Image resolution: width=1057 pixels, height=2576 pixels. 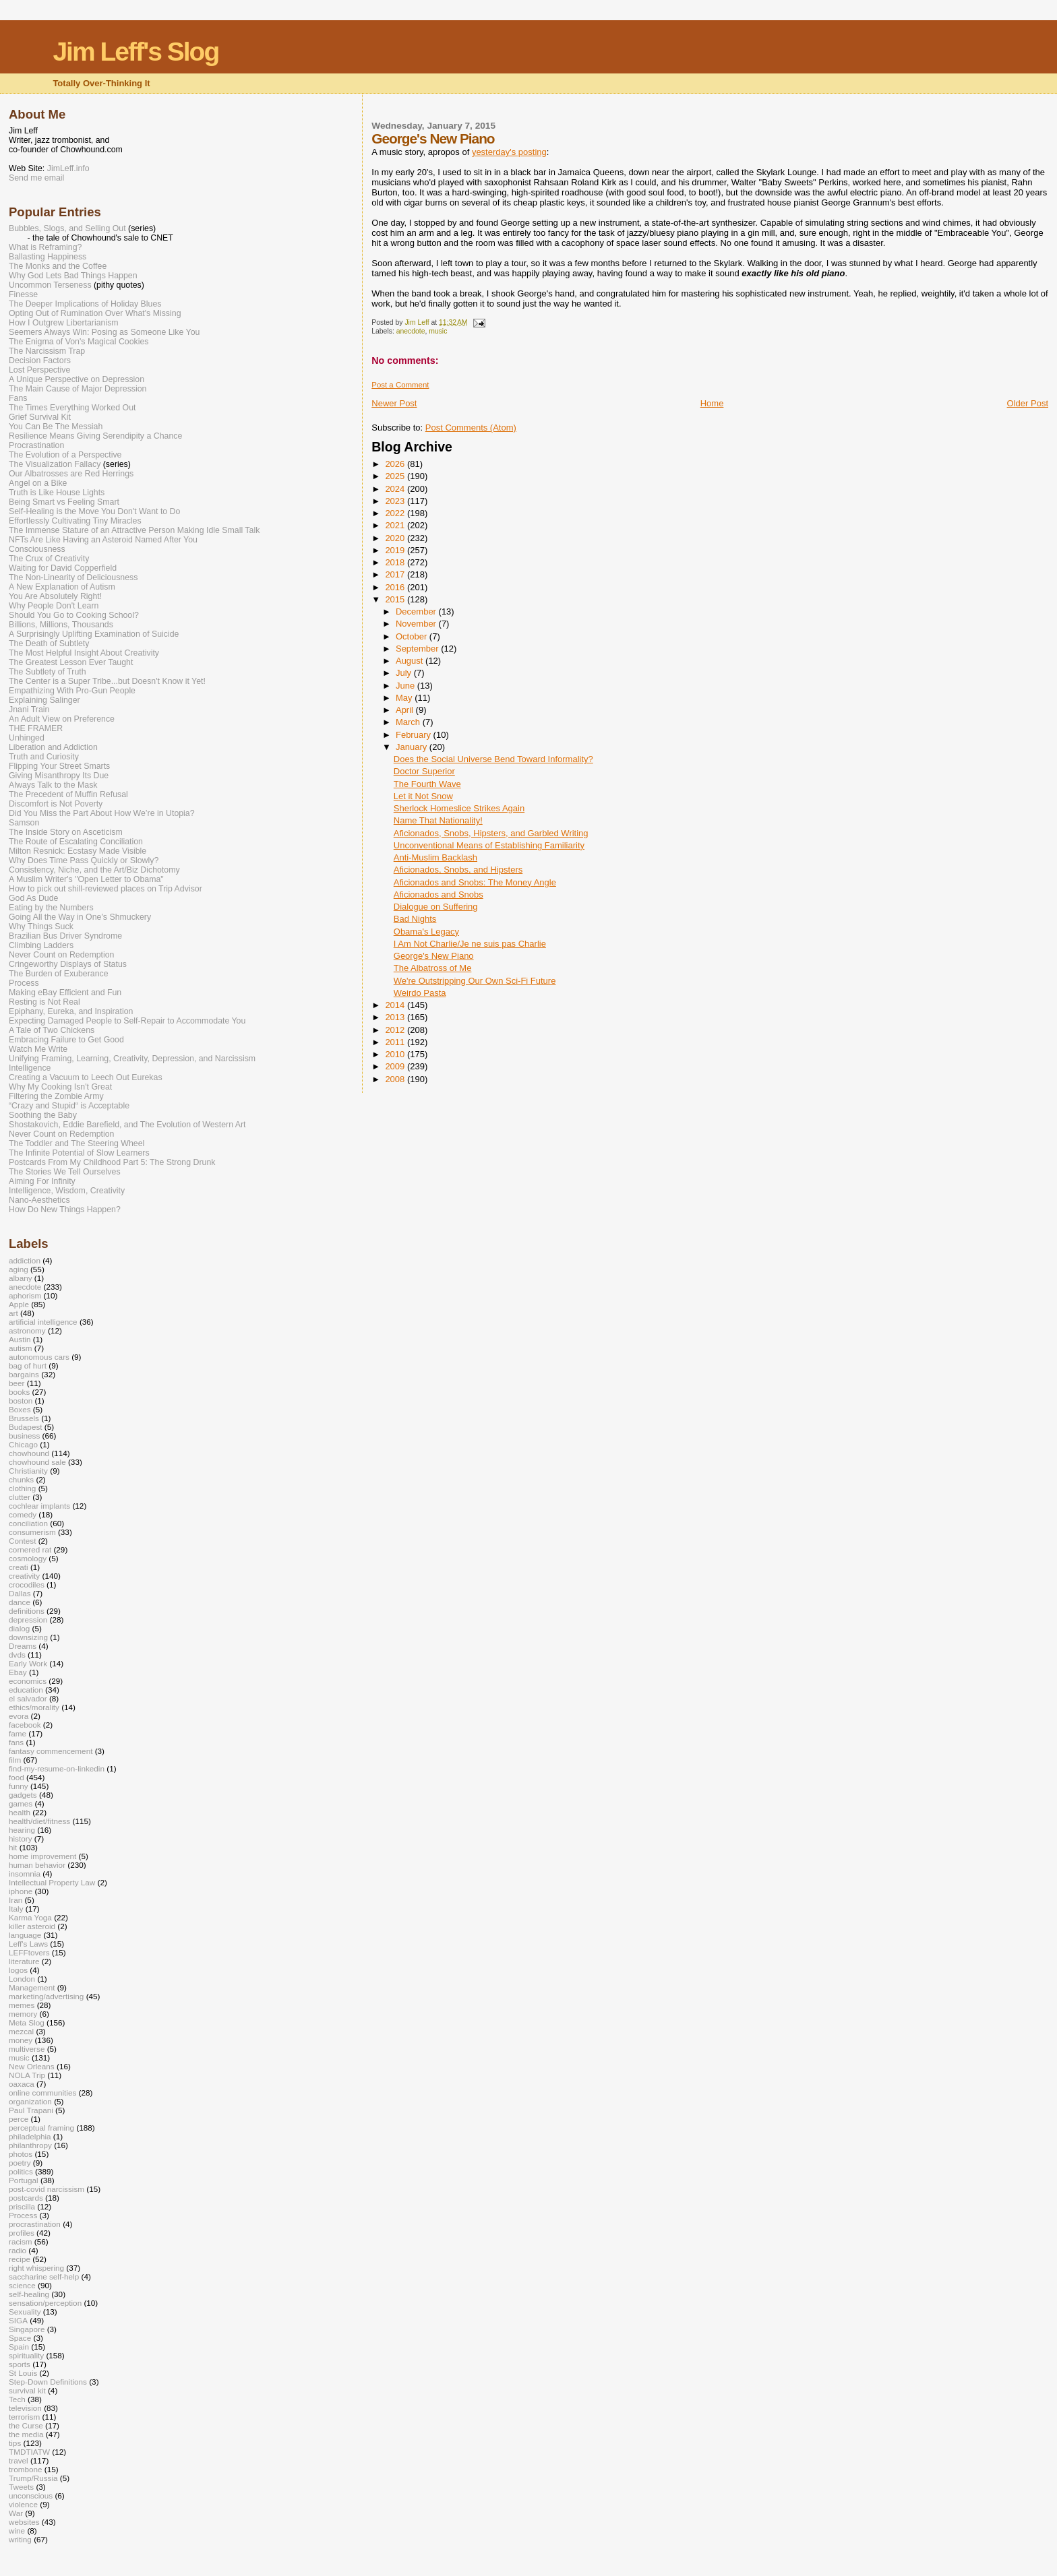 What do you see at coordinates (20, 1803) in the screenshot?
I see `games` at bounding box center [20, 1803].